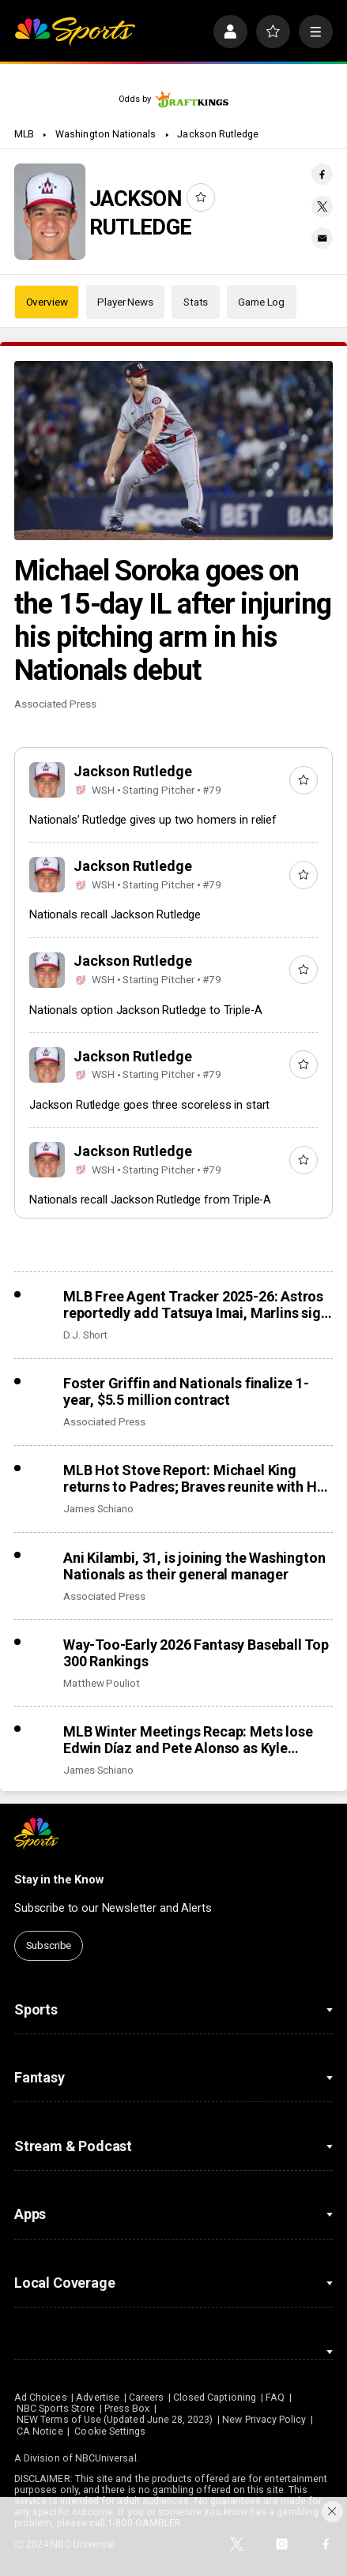 This screenshot has height=2576, width=347. What do you see at coordinates (109, 2431) in the screenshot?
I see `Cookie Settings` at bounding box center [109, 2431].